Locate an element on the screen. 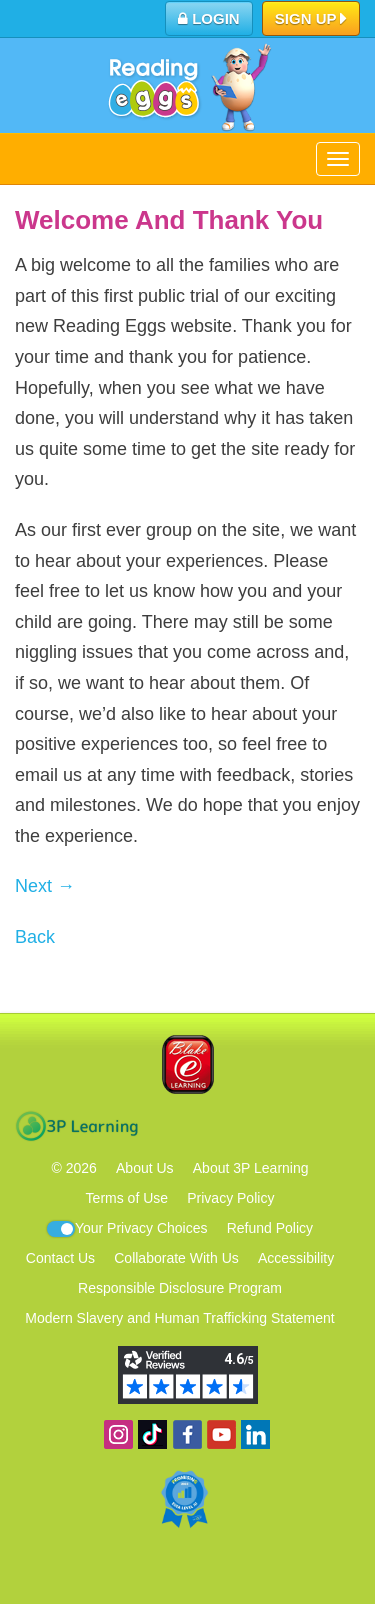 This screenshot has height=1604, width=375. Follow us on Linkedin is located at coordinates (255, 1434).